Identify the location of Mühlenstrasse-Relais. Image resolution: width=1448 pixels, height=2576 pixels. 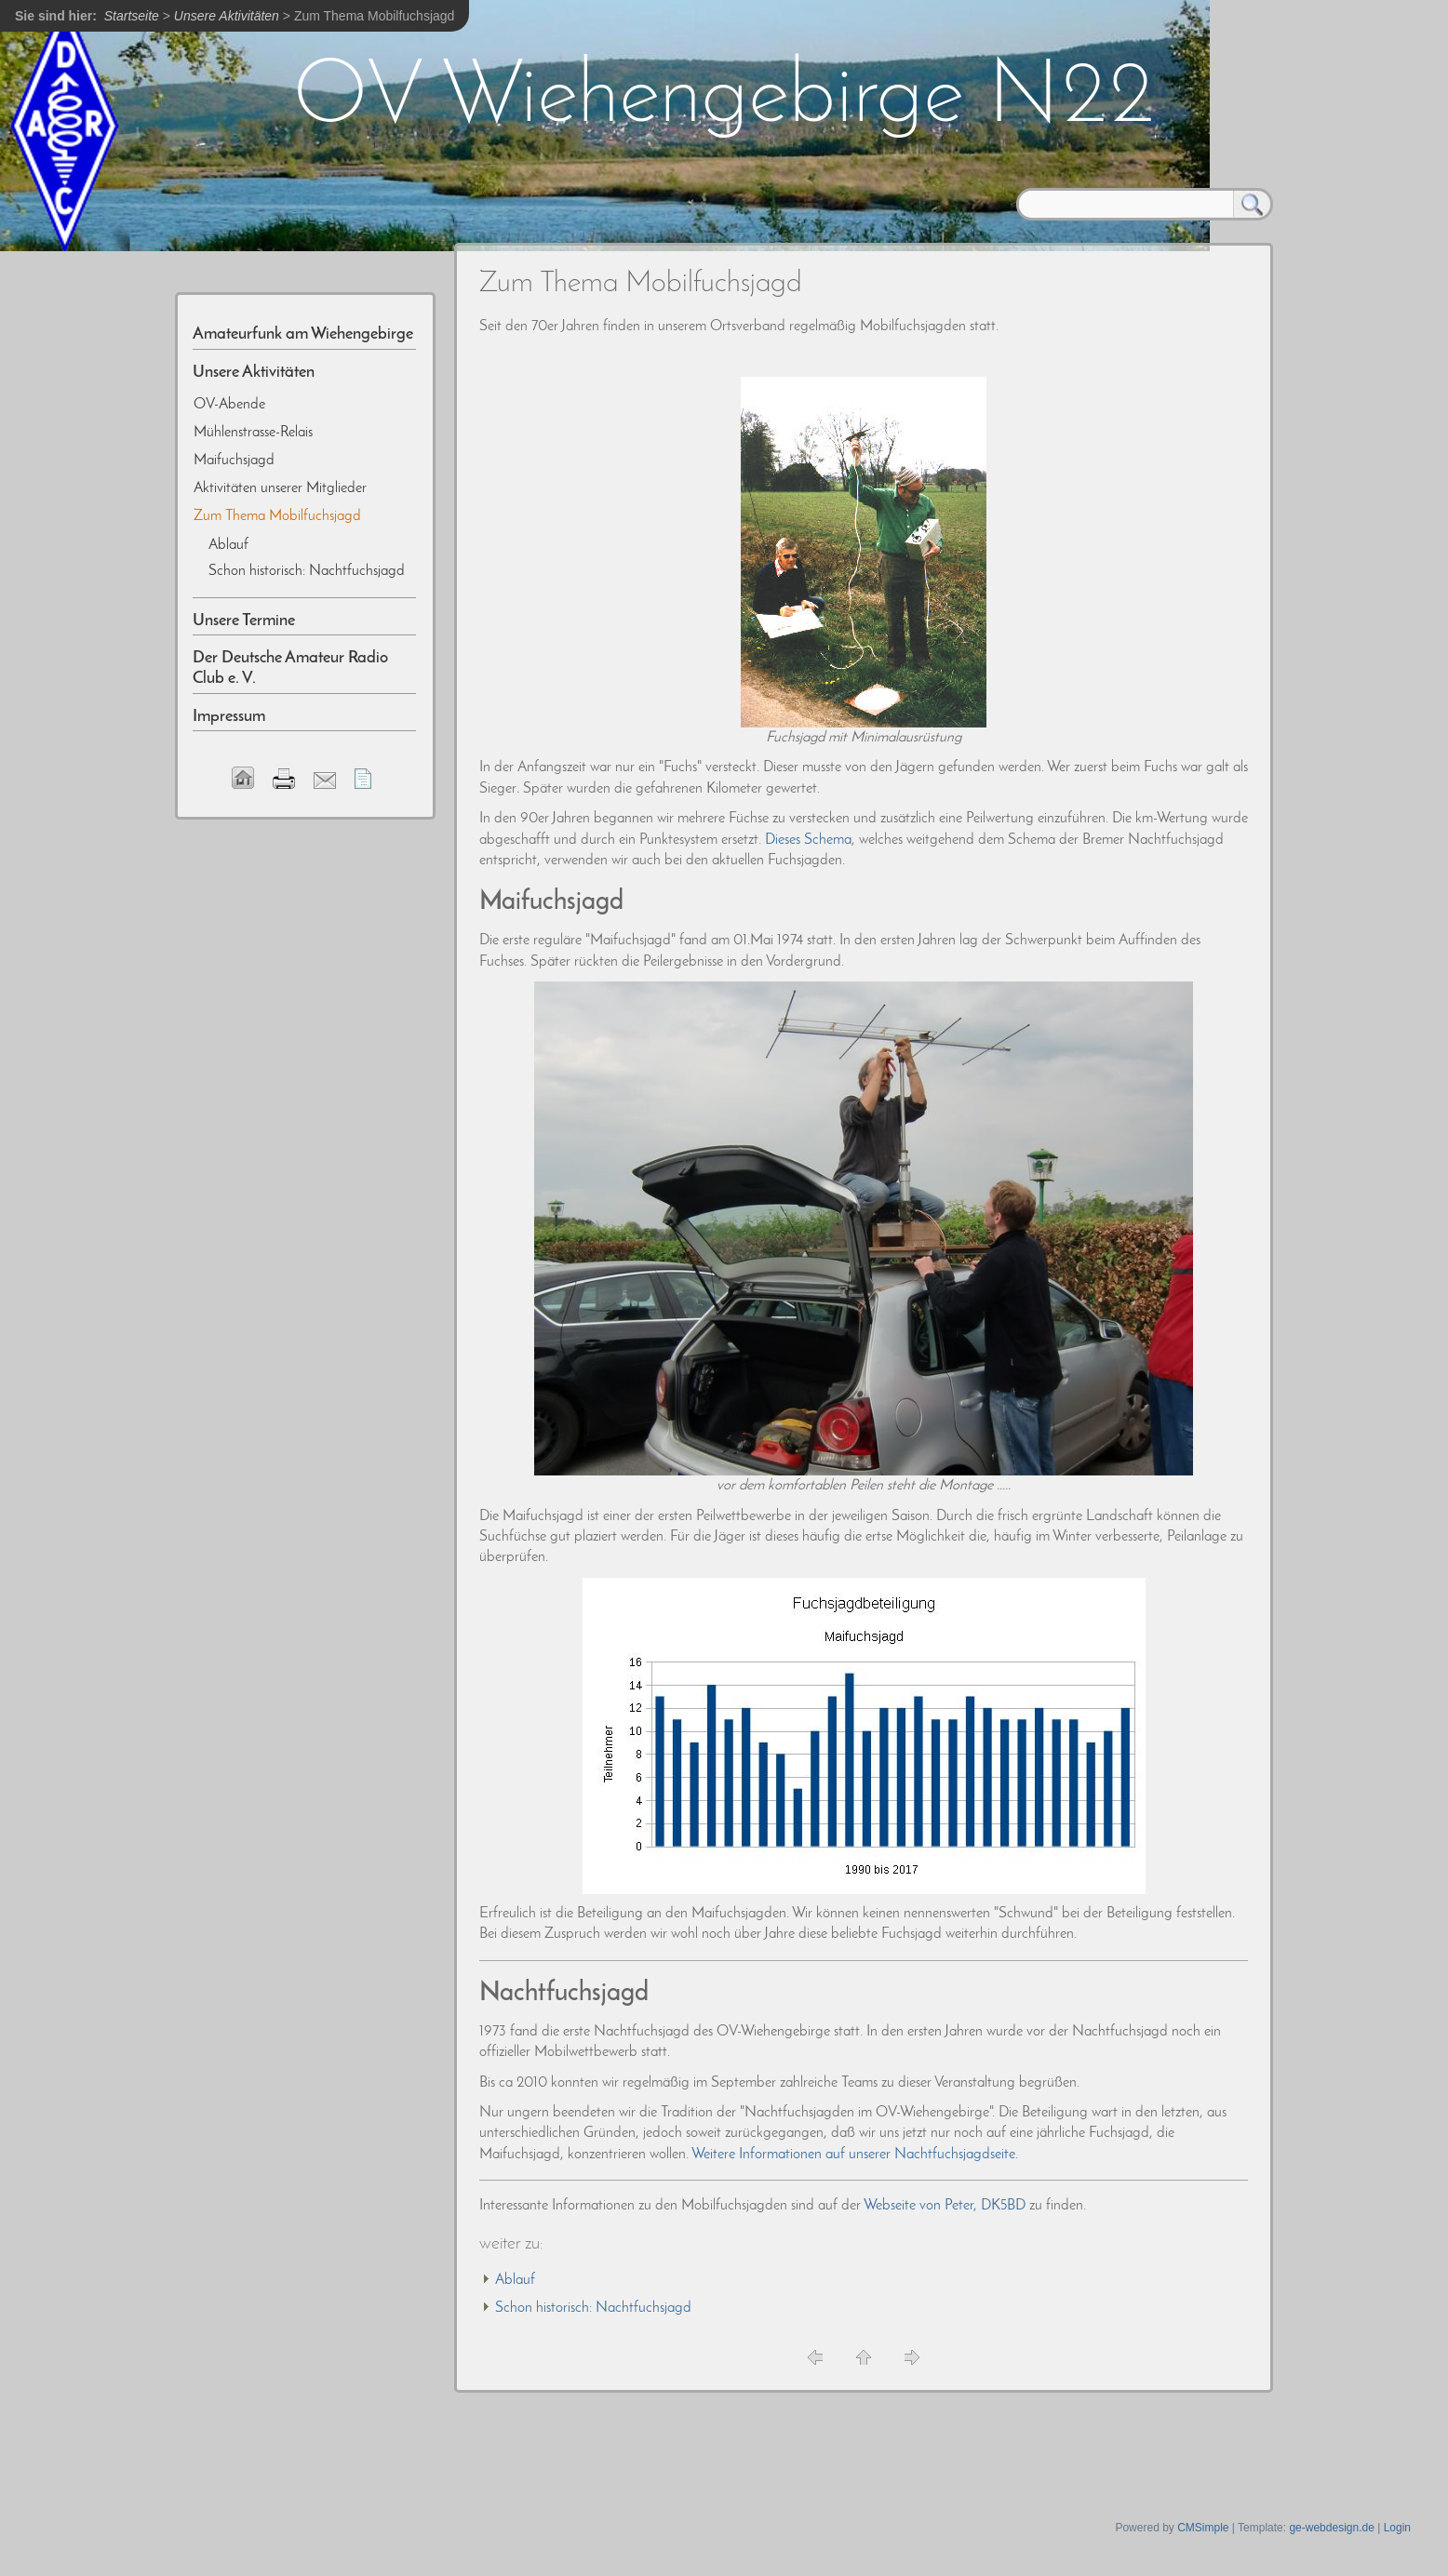
(253, 432).